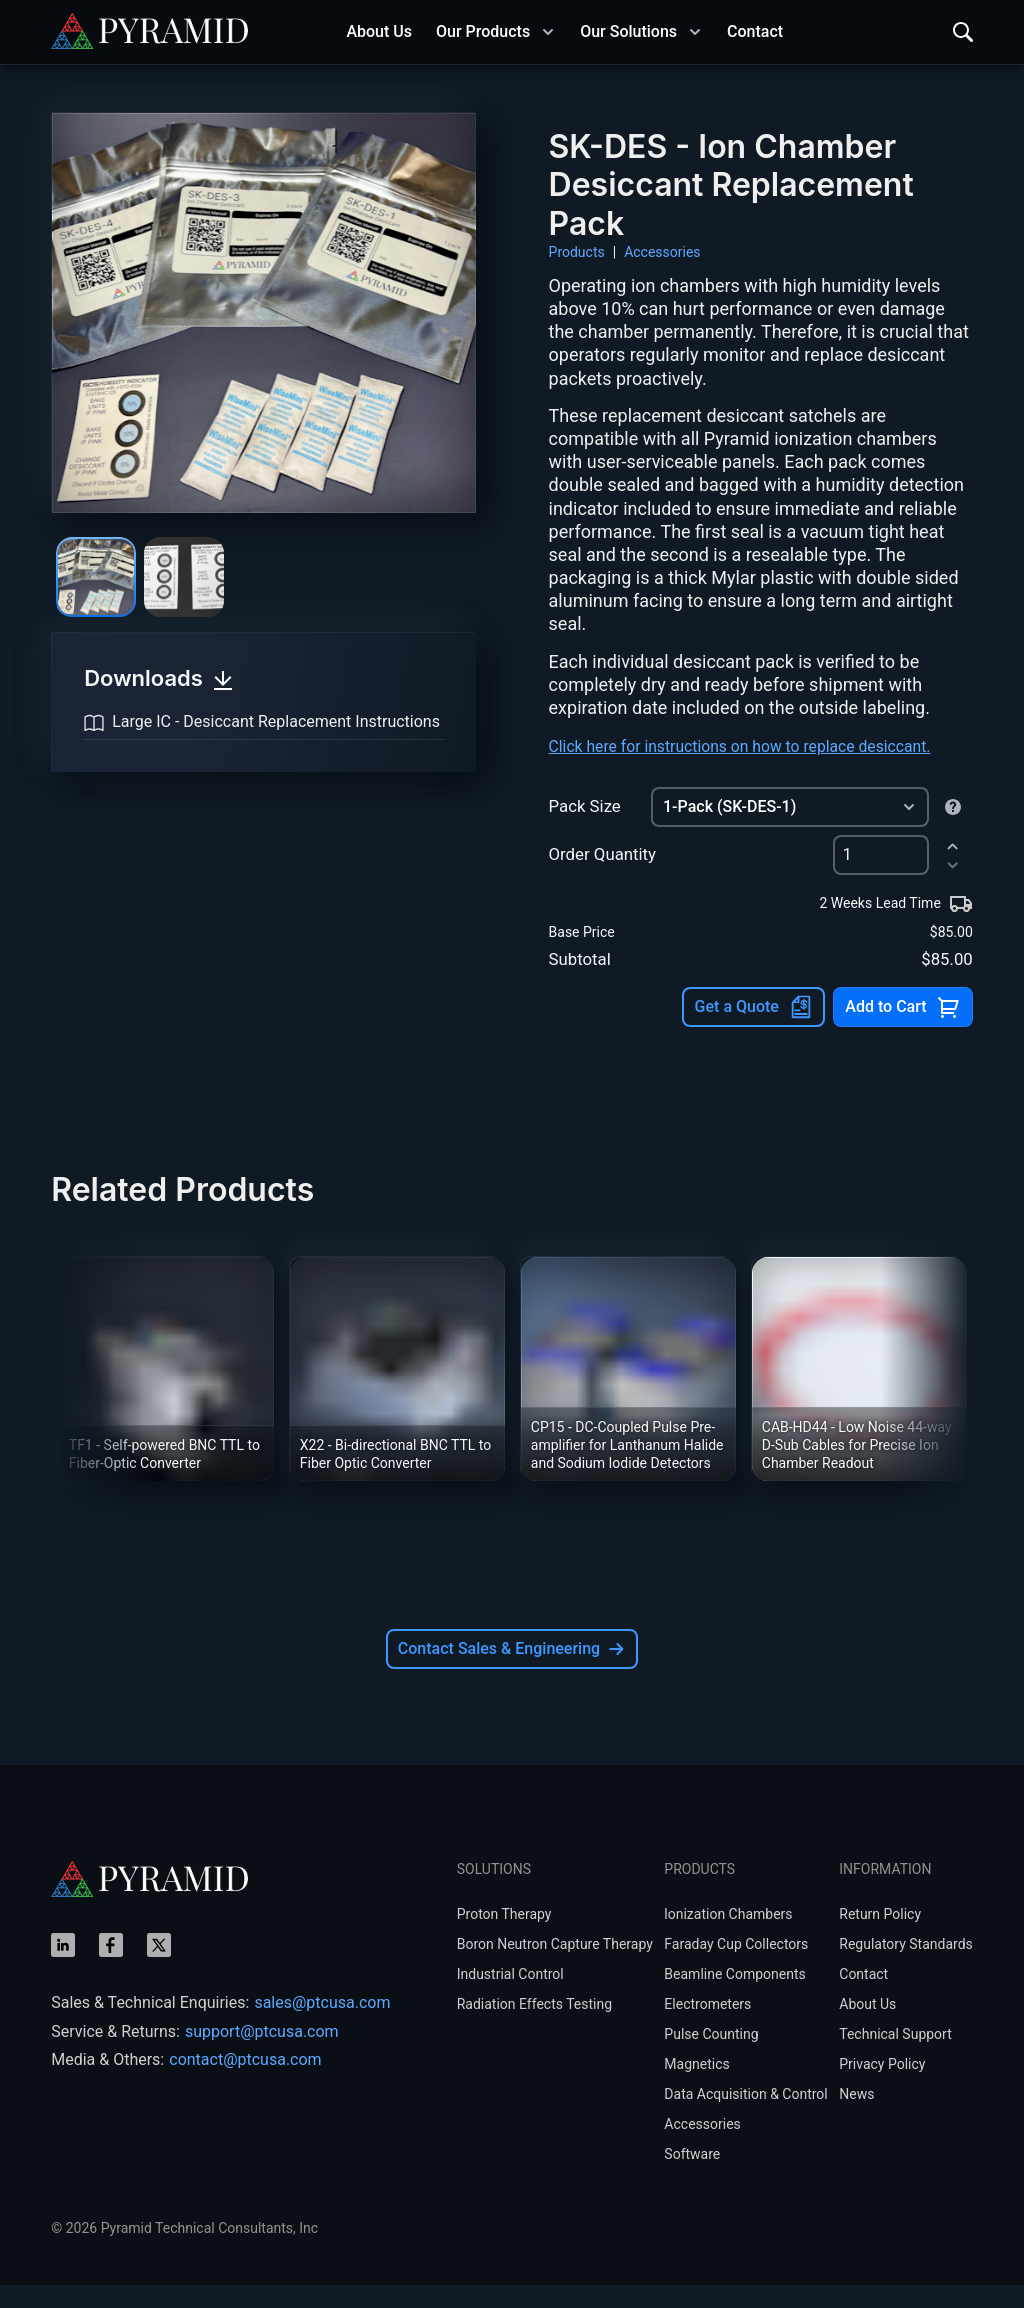  I want to click on [Quantity of desiccant satchels per package, varies by ion chamber model.], so click(953, 830).